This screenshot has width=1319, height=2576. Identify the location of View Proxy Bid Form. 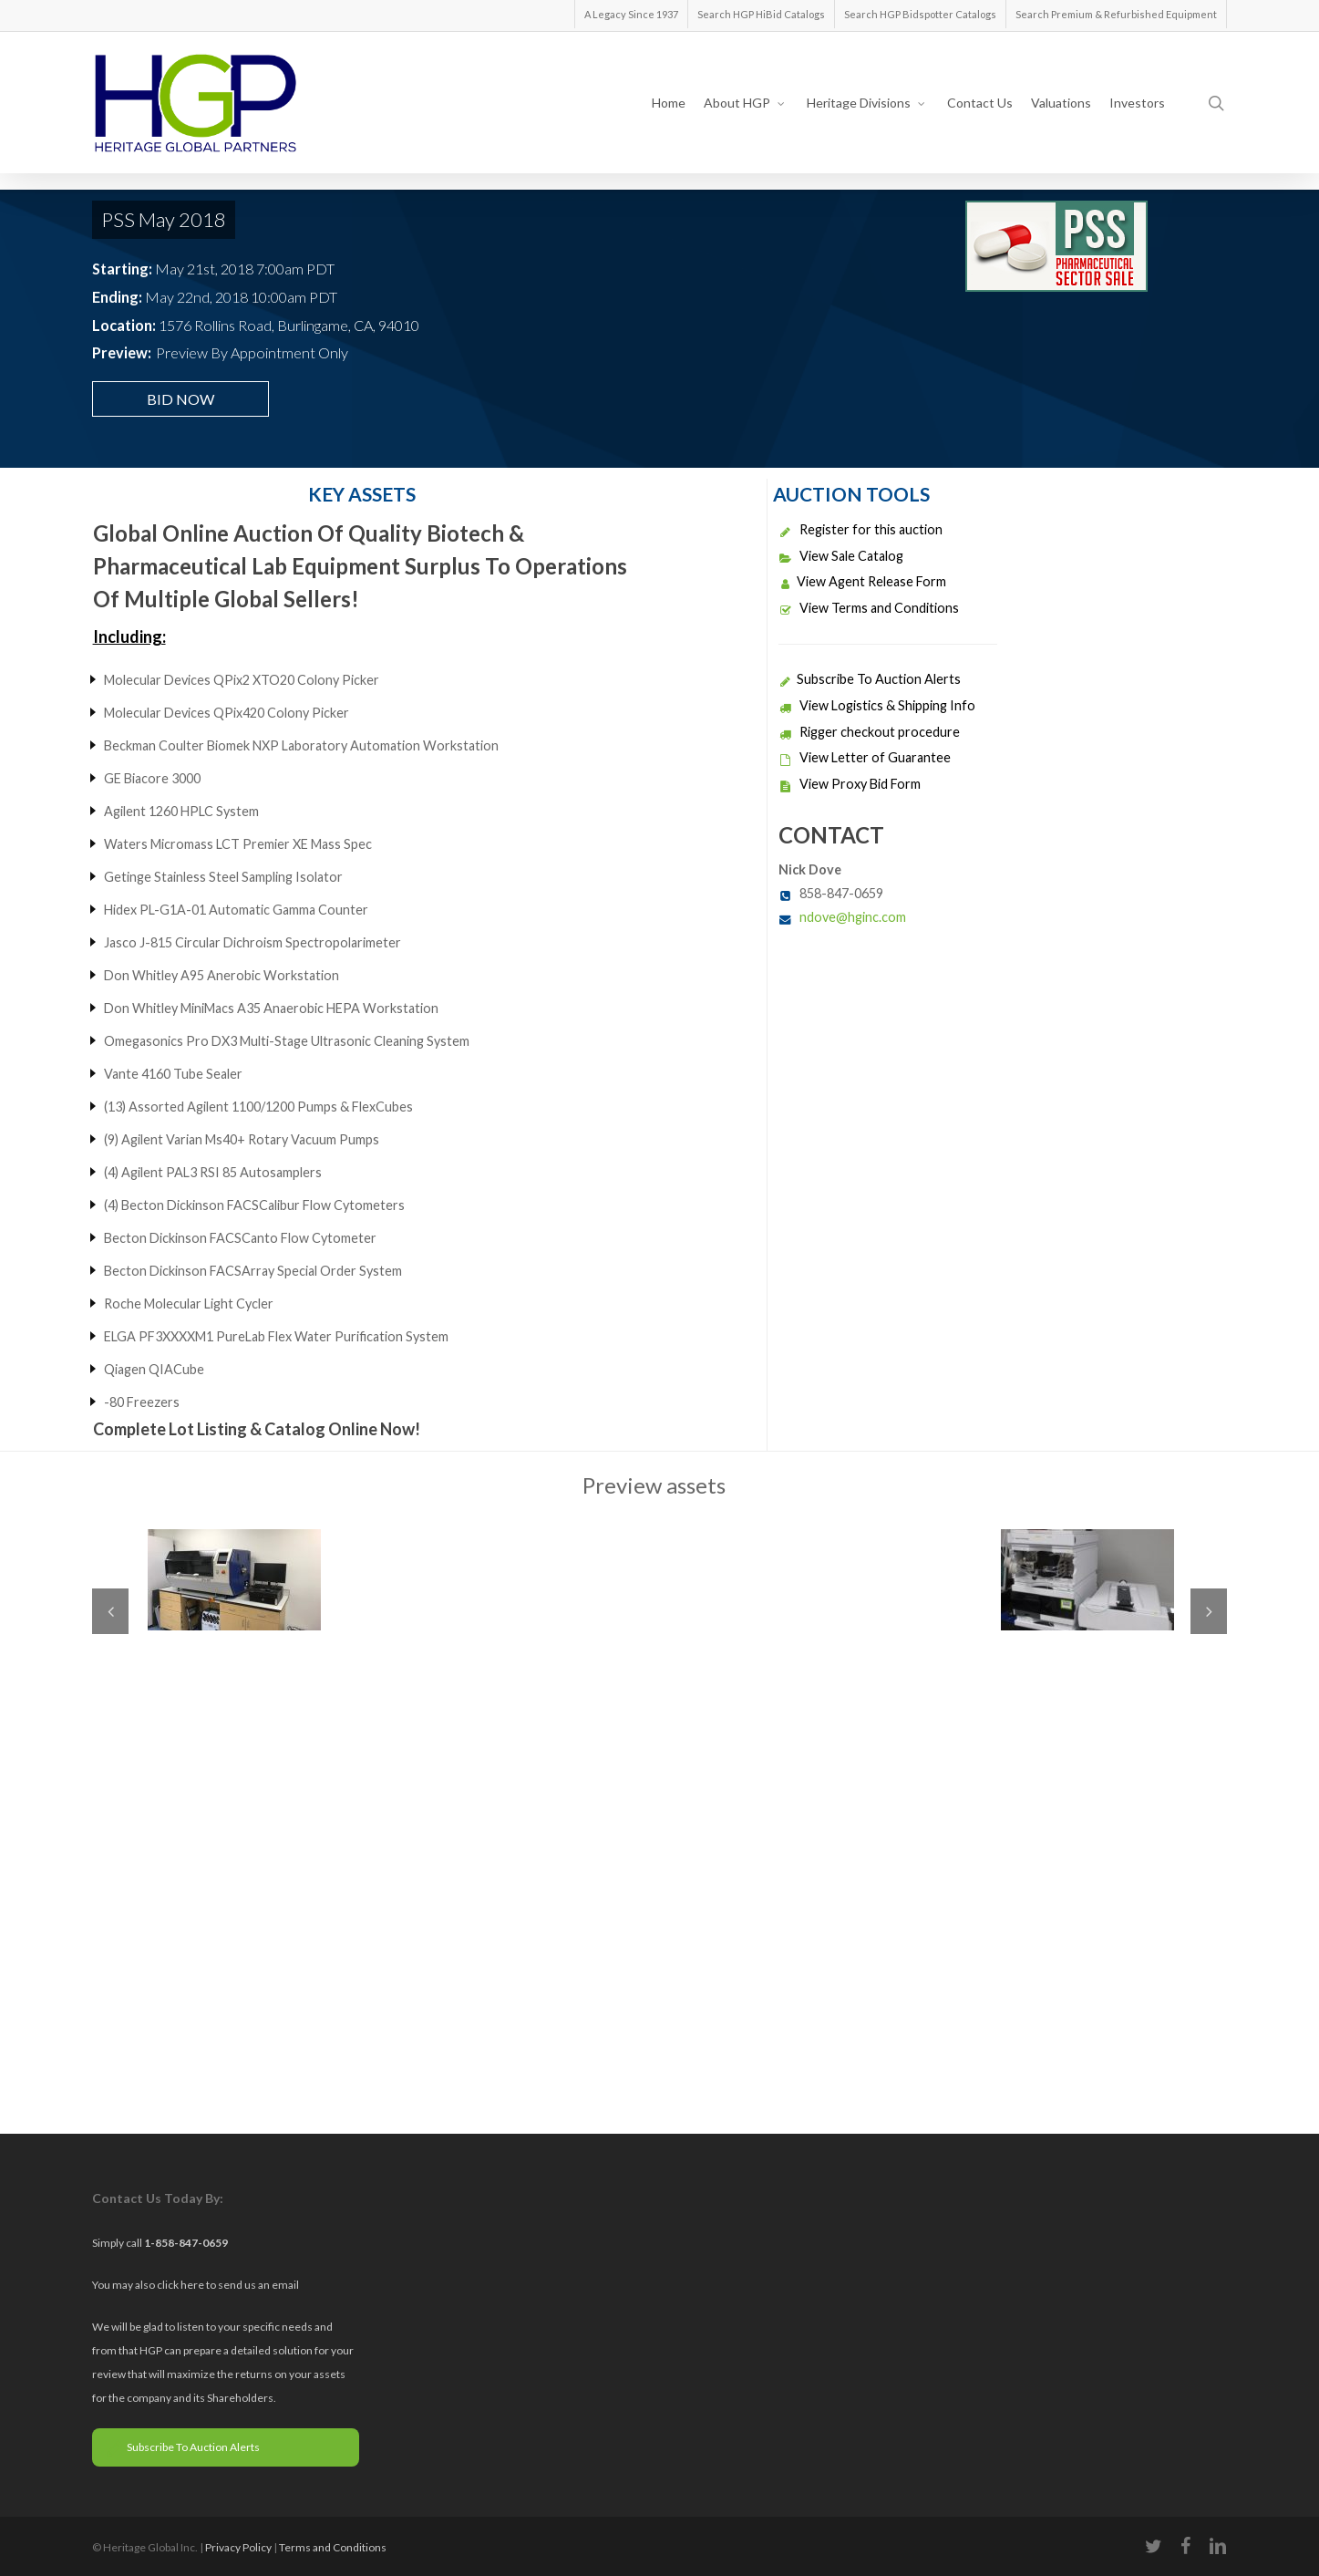
(849, 783).